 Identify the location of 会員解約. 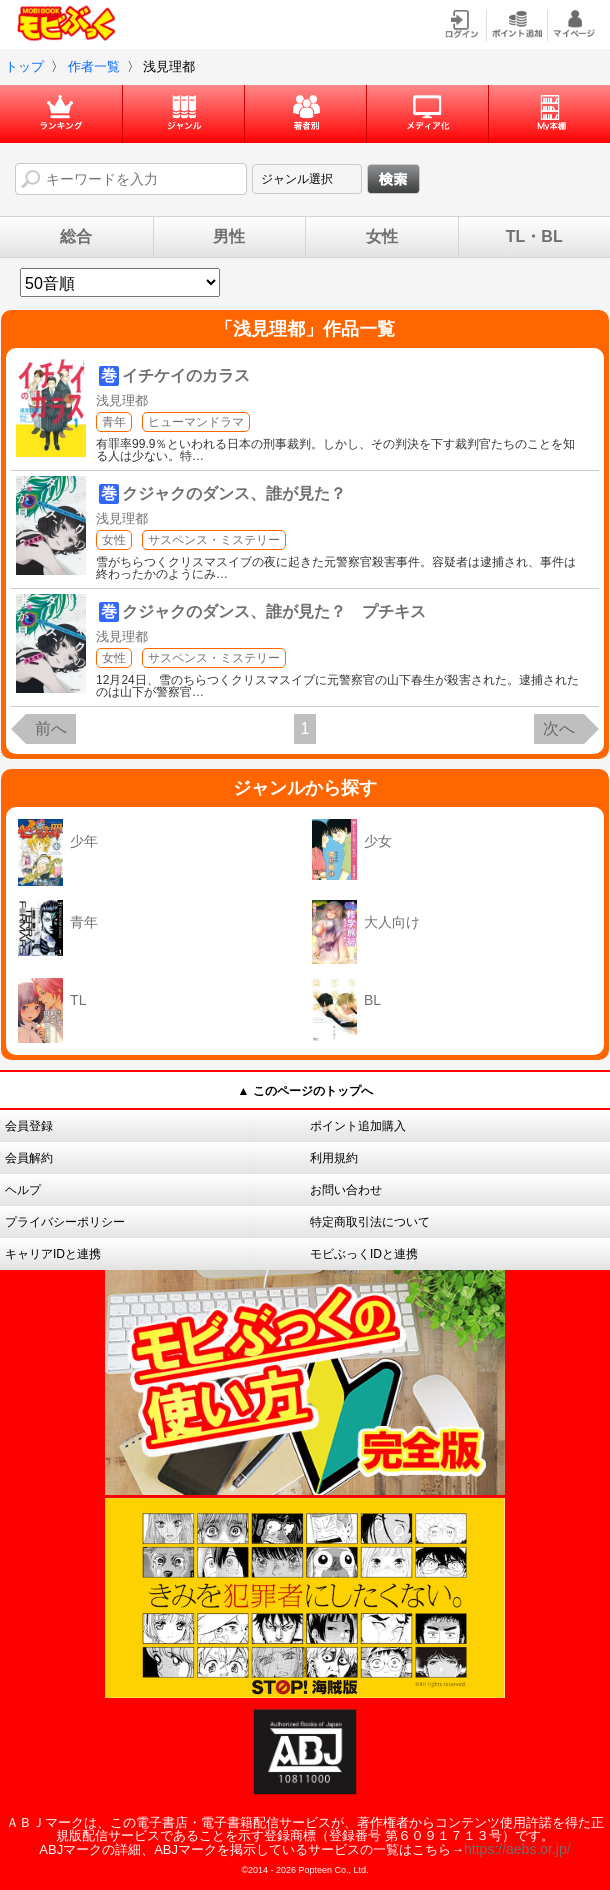
(29, 1158).